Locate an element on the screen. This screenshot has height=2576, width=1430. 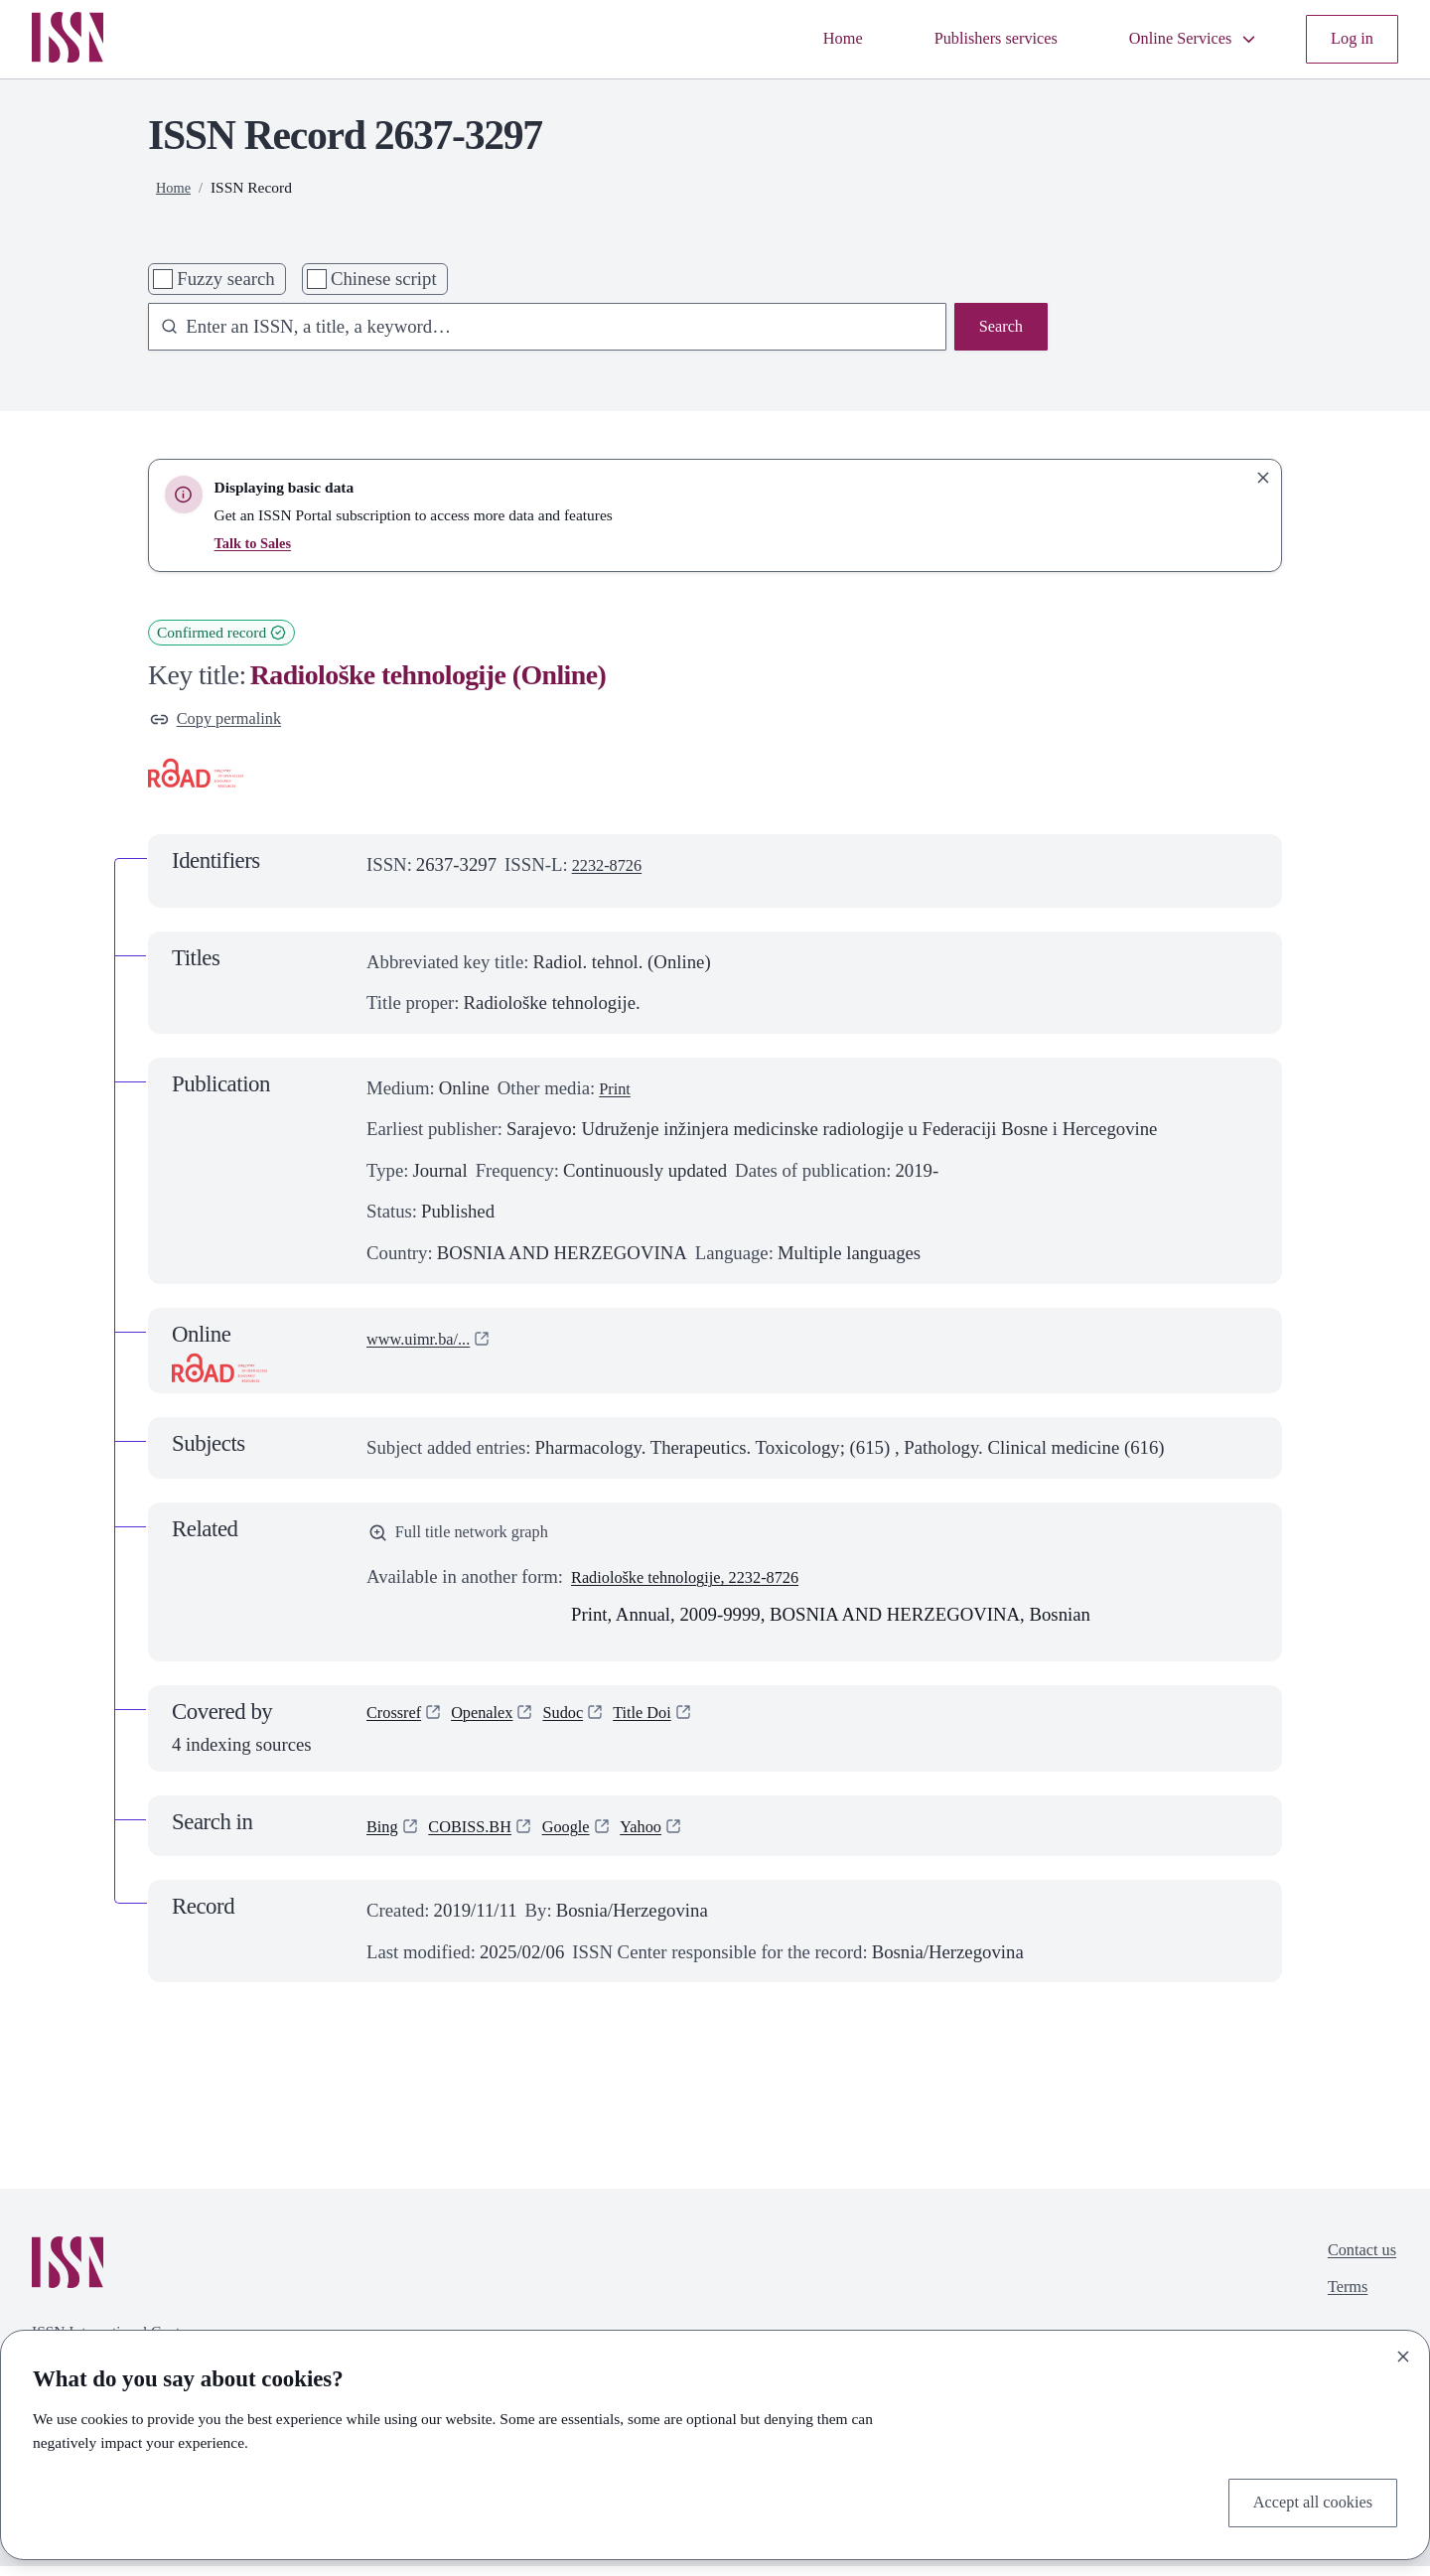
Accept all cookies is located at coordinates (1303, 2500).